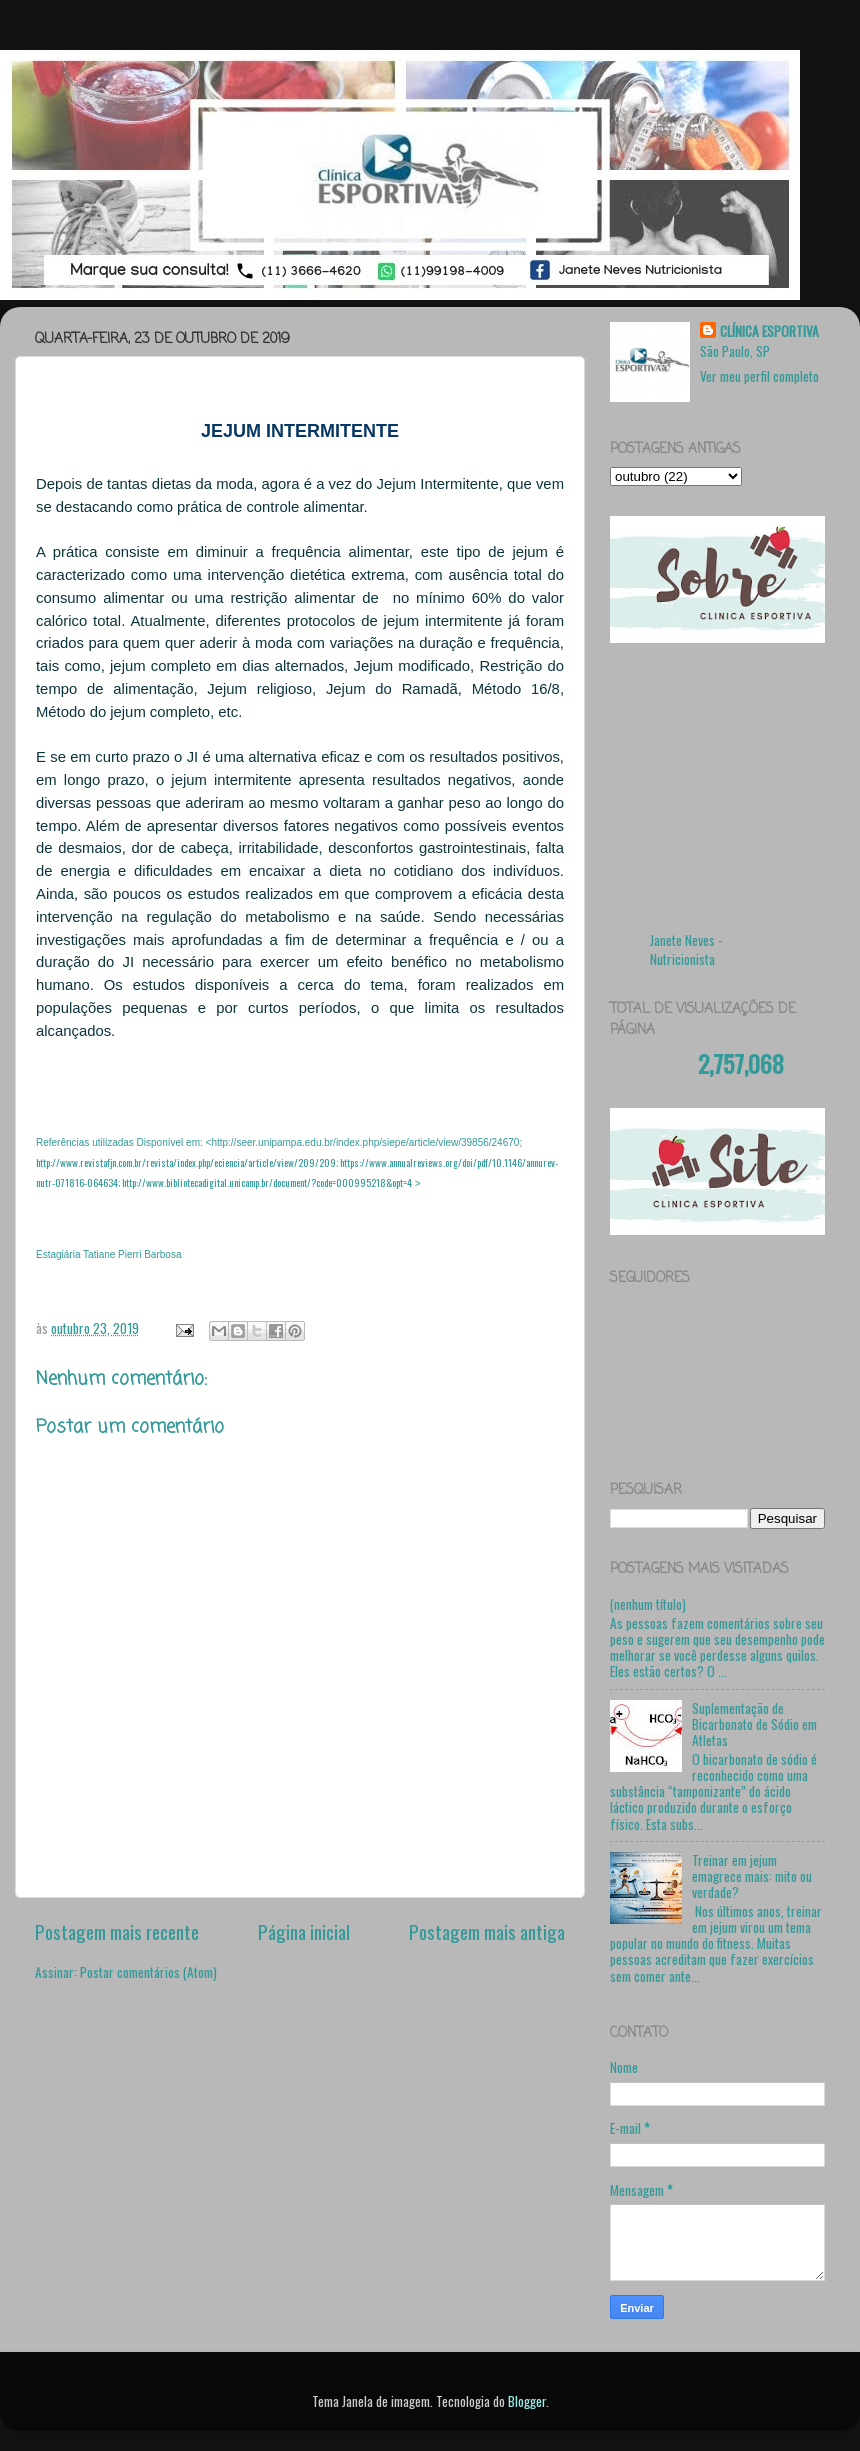 The image size is (860, 2451). Describe the element at coordinates (759, 376) in the screenshot. I see `Ver meu perfil completo` at that location.